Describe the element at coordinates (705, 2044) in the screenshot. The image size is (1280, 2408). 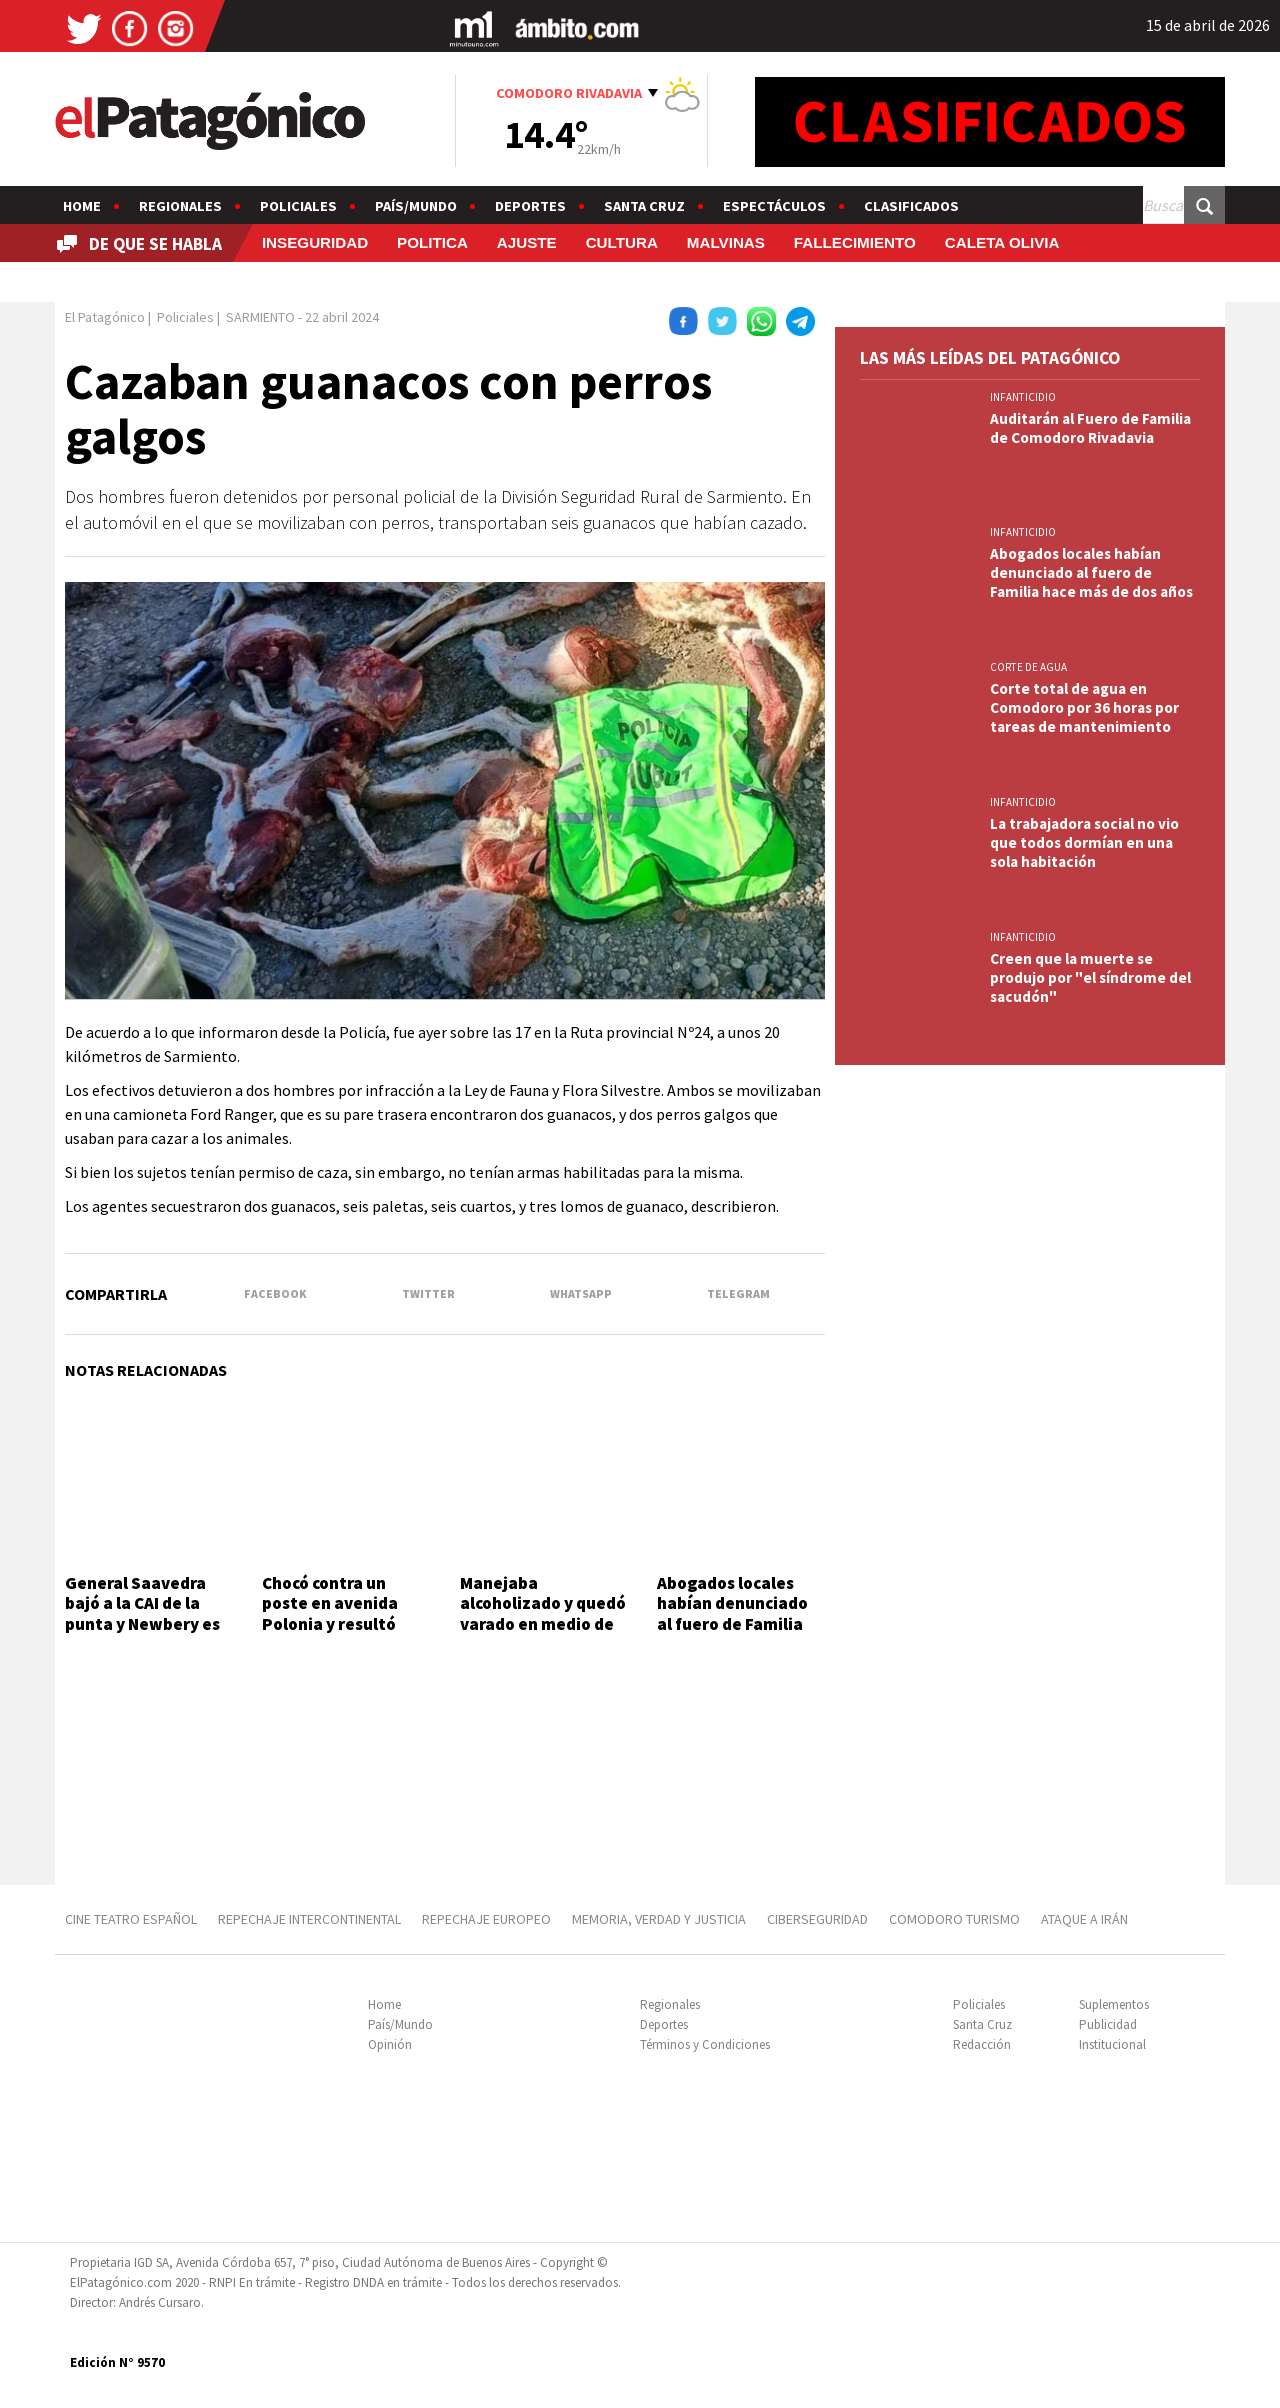
I see `Términos y Condiciones` at that location.